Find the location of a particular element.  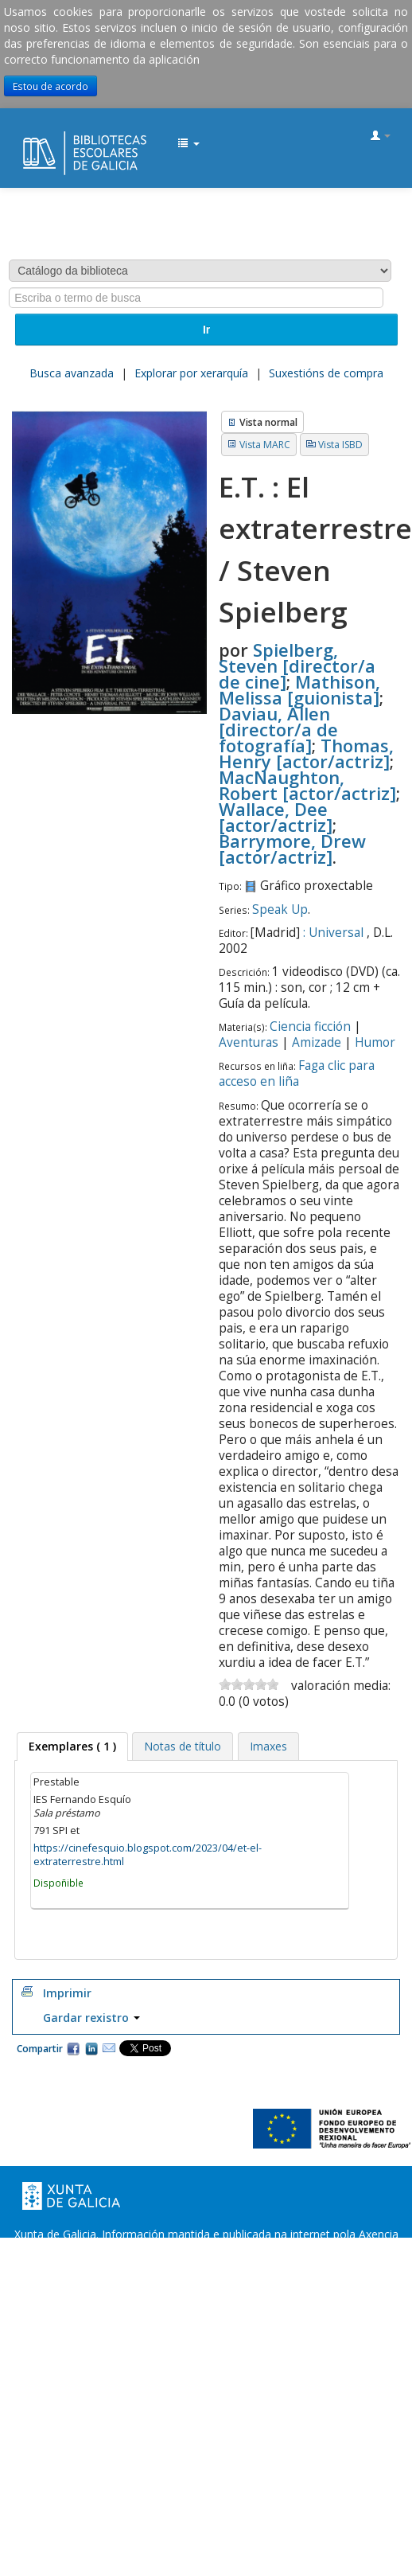

Humor is located at coordinates (375, 1042).